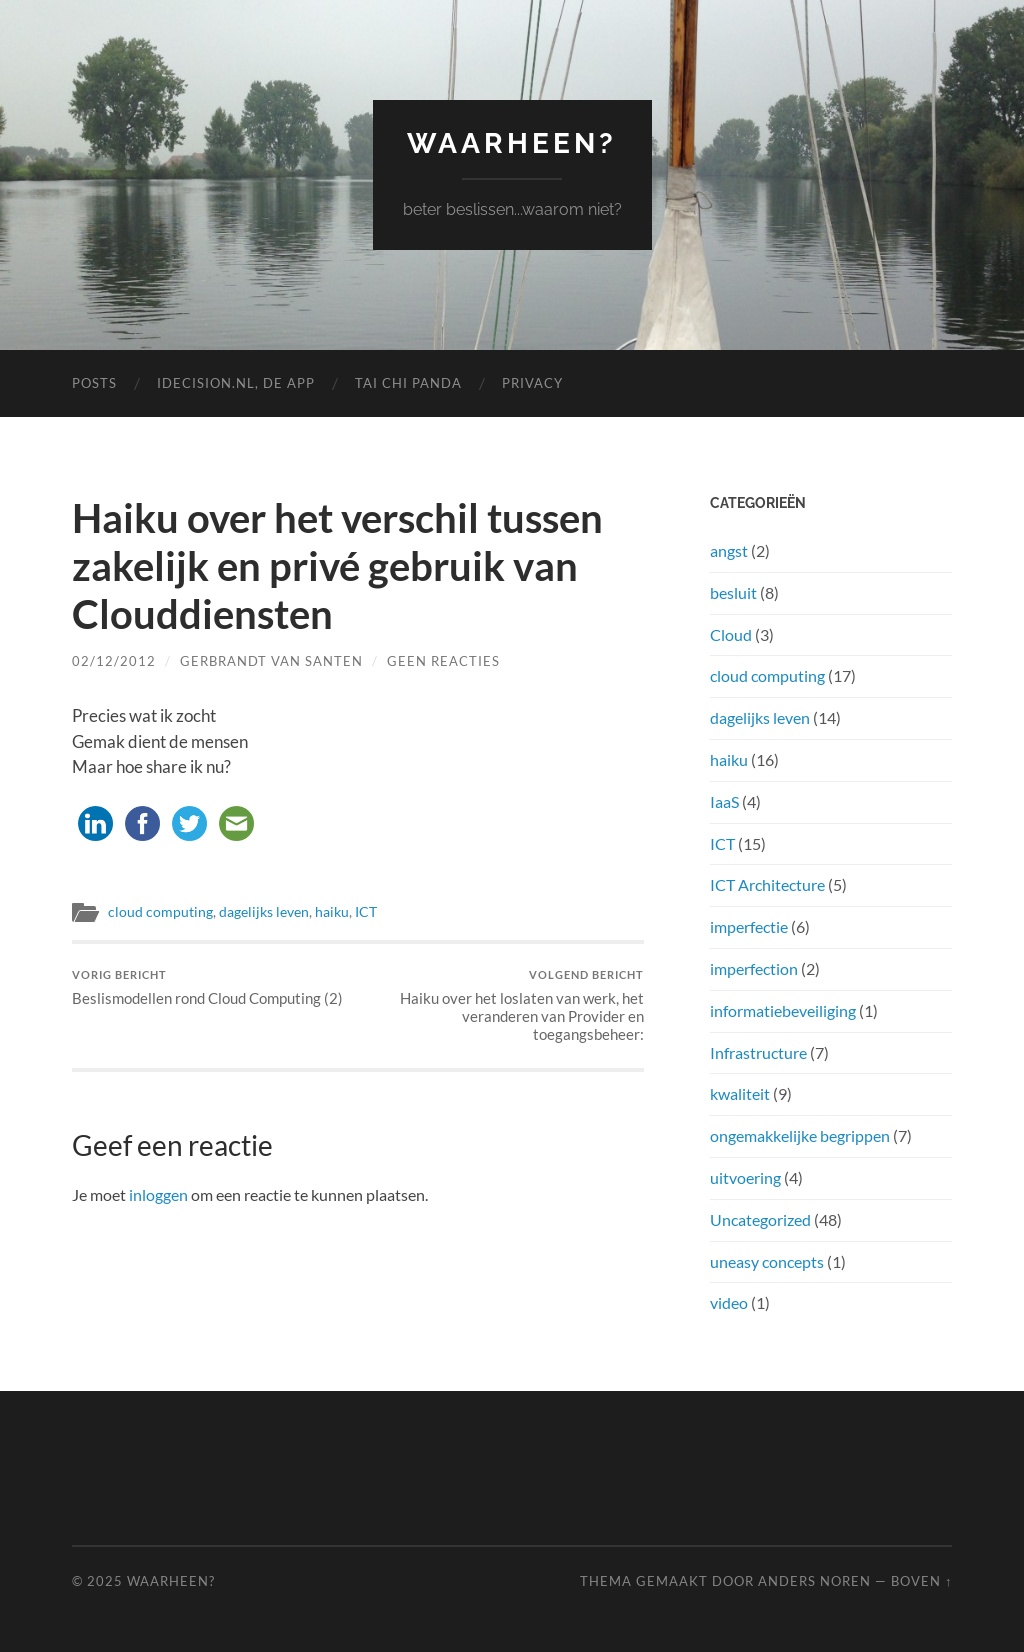  Describe the element at coordinates (271, 661) in the screenshot. I see `gerbrandt van santen` at that location.